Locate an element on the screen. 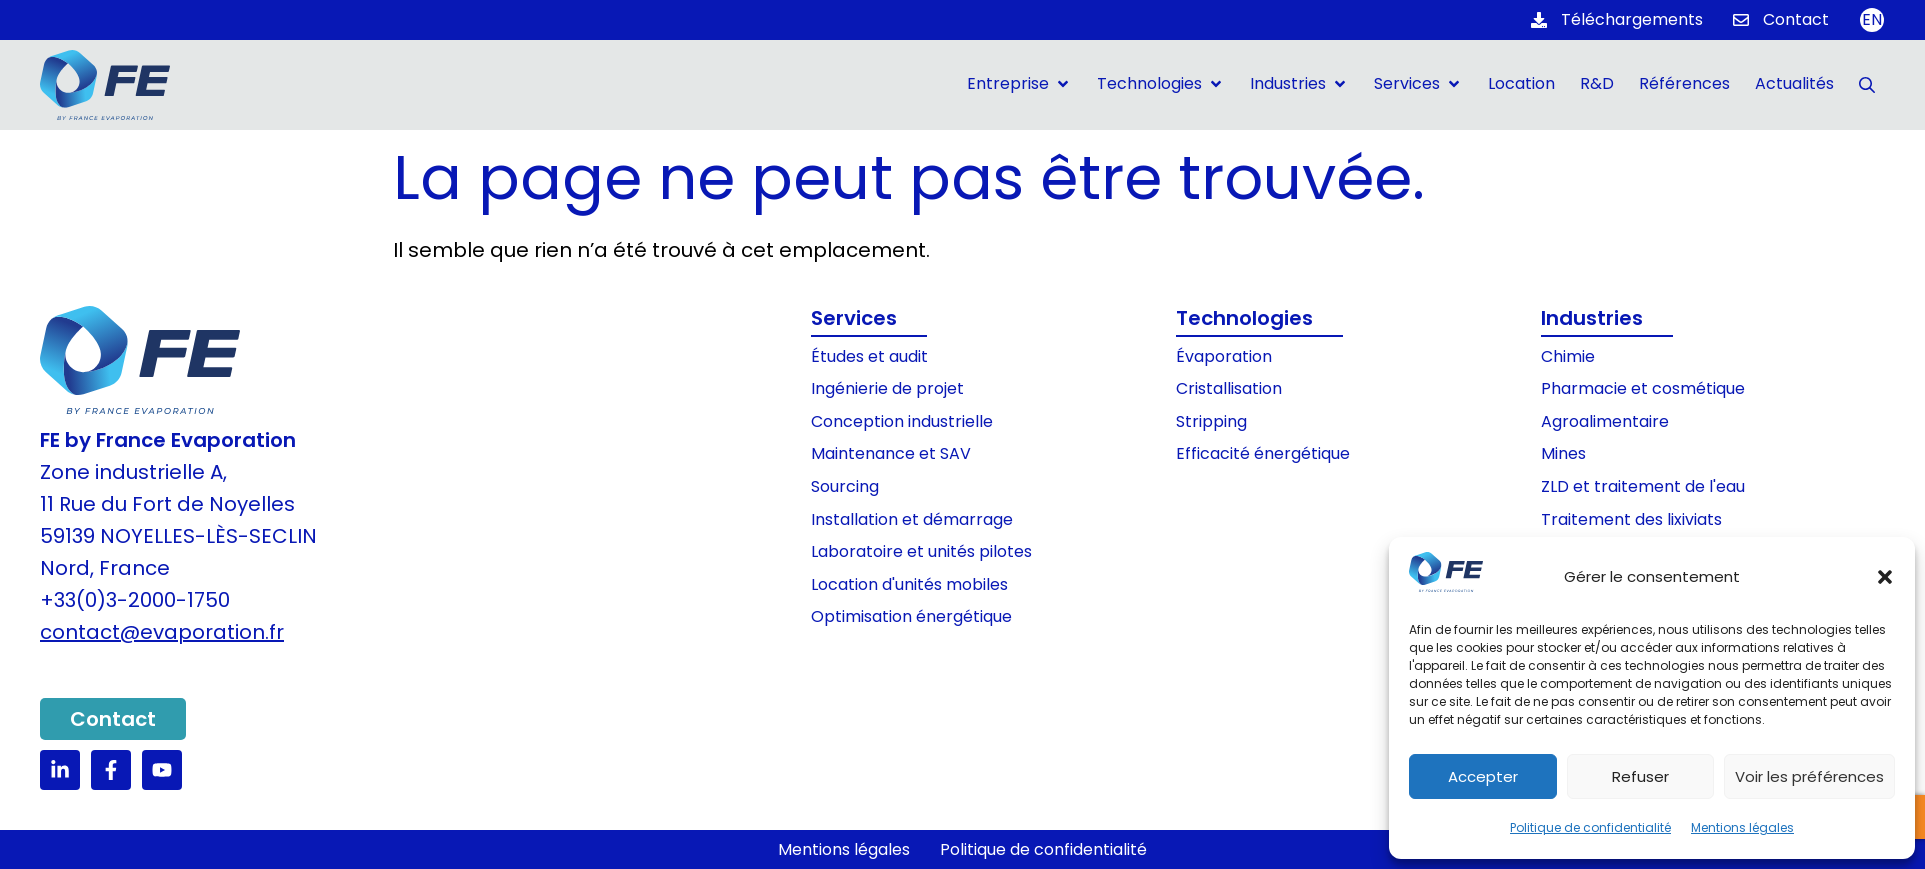 This screenshot has height=869, width=1925. Traitement des lixiviats is located at coordinates (1631, 519).